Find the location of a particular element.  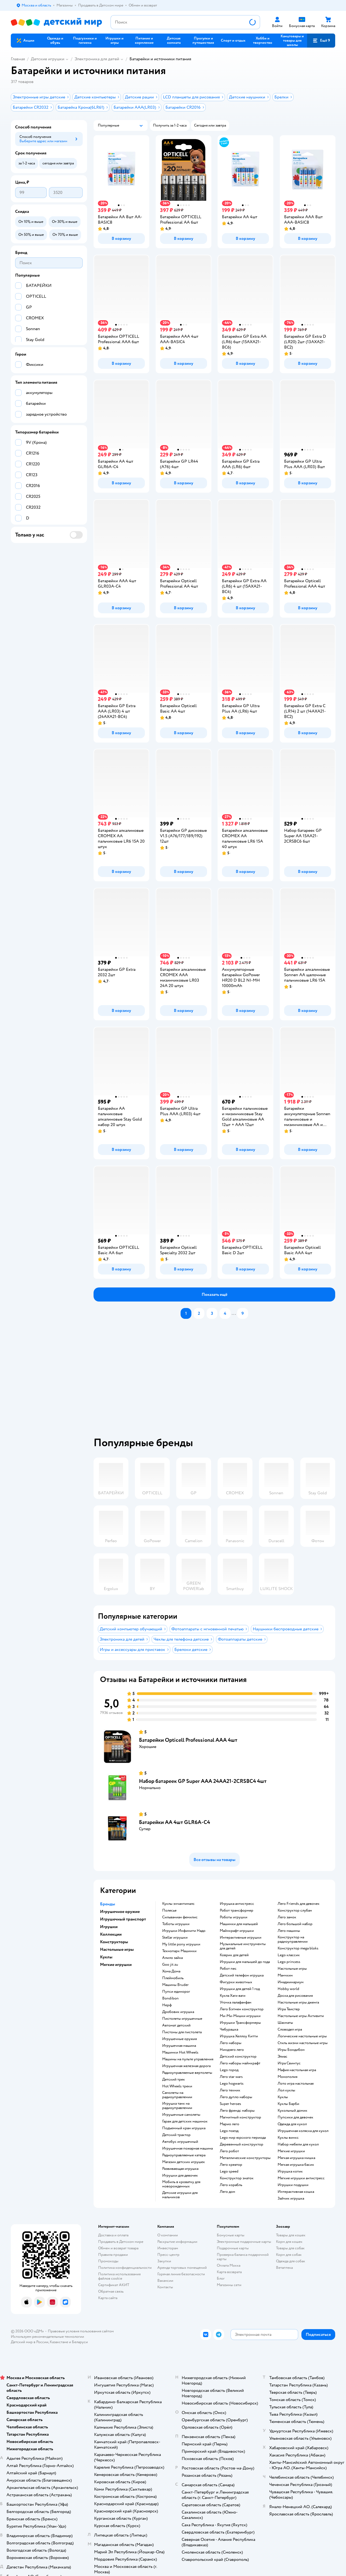

Тоботы игрушки is located at coordinates (175, 1924).